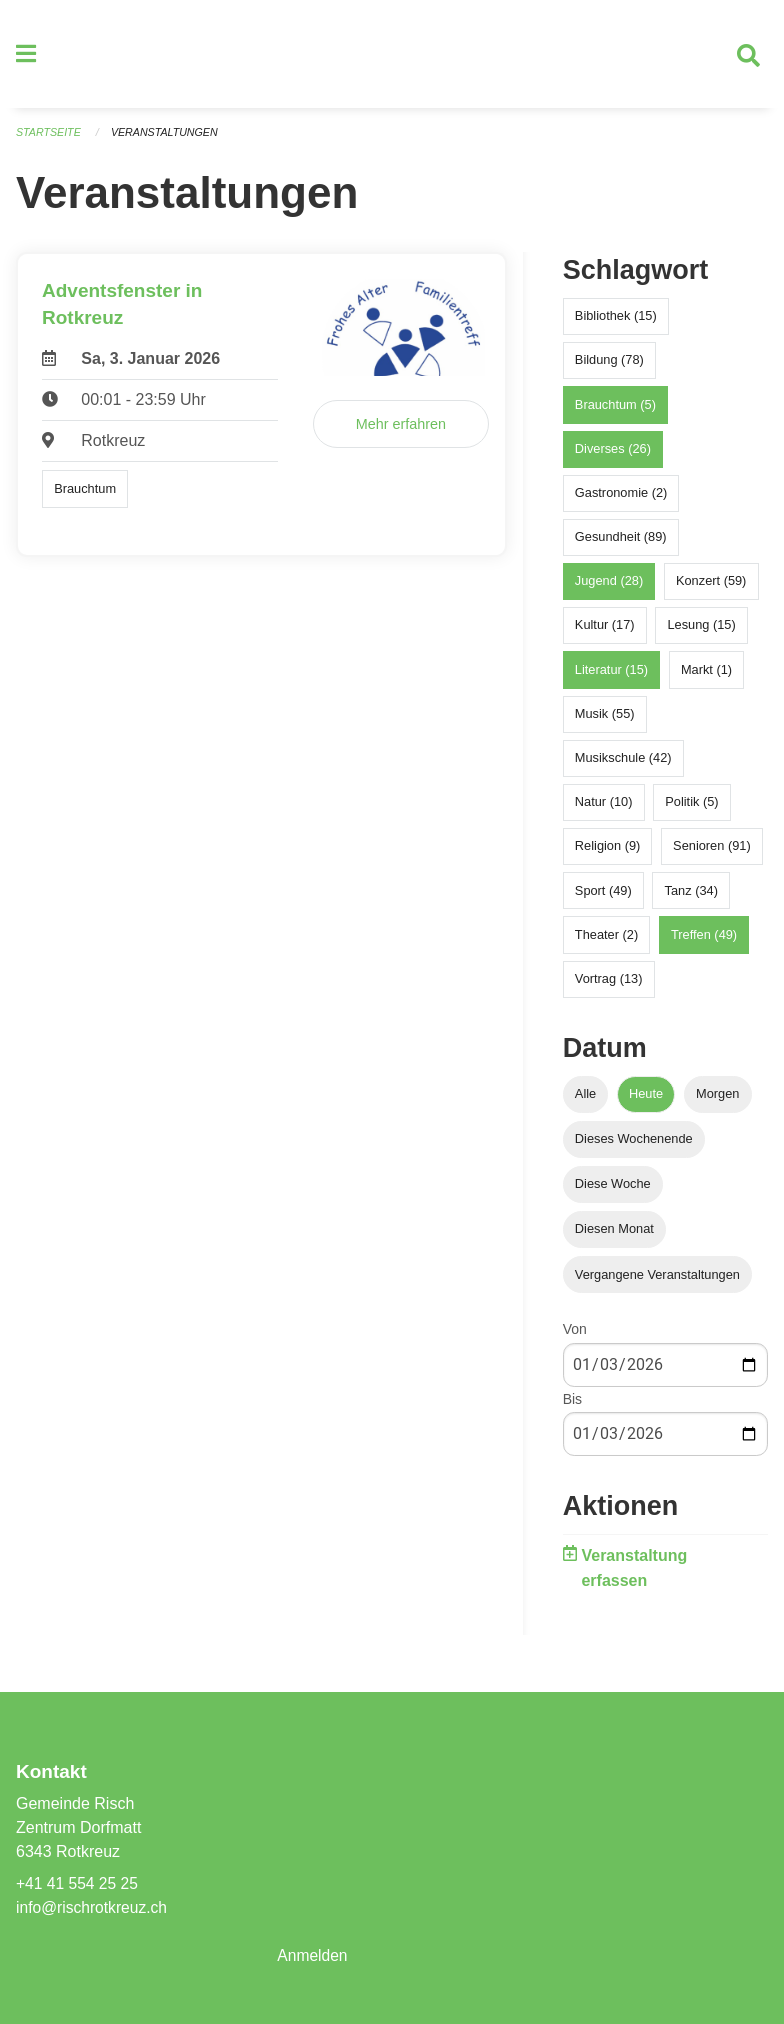 The height and width of the screenshot is (2024, 784). I want to click on Senioren (91), so click(712, 853).